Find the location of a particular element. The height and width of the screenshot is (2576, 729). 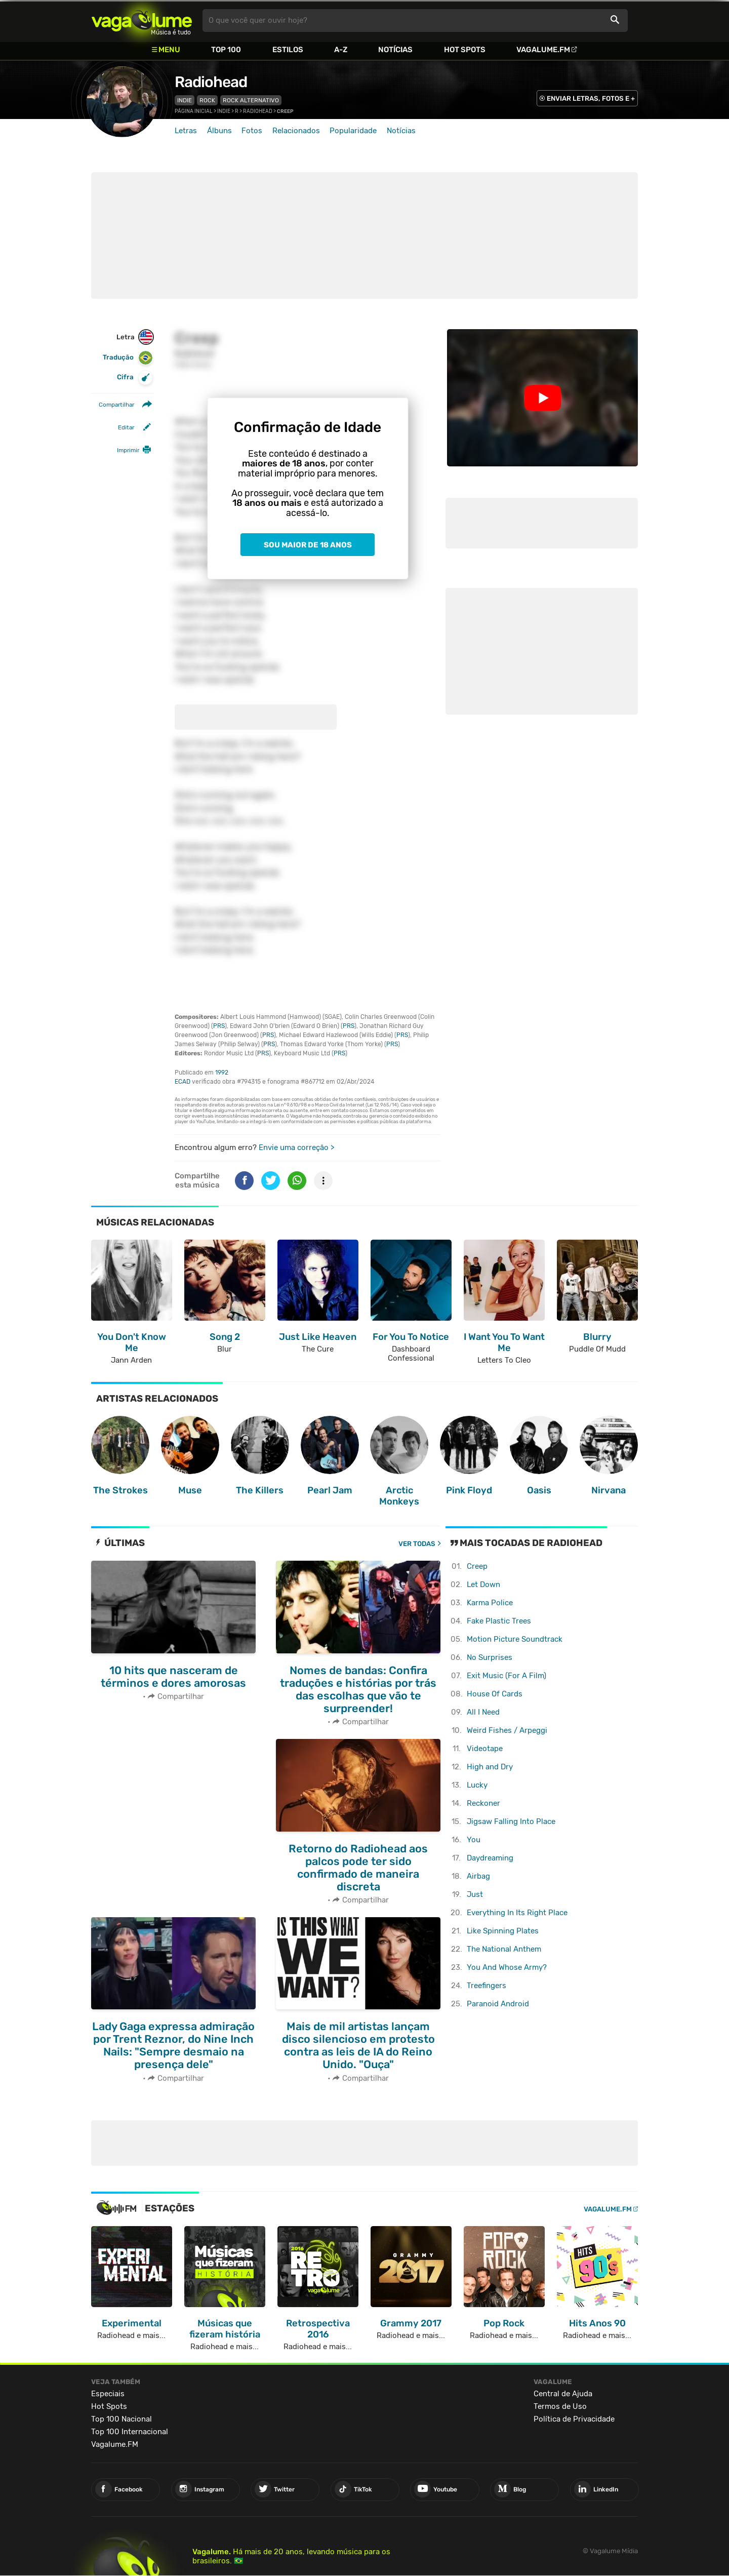

Let Down is located at coordinates (483, 1584).